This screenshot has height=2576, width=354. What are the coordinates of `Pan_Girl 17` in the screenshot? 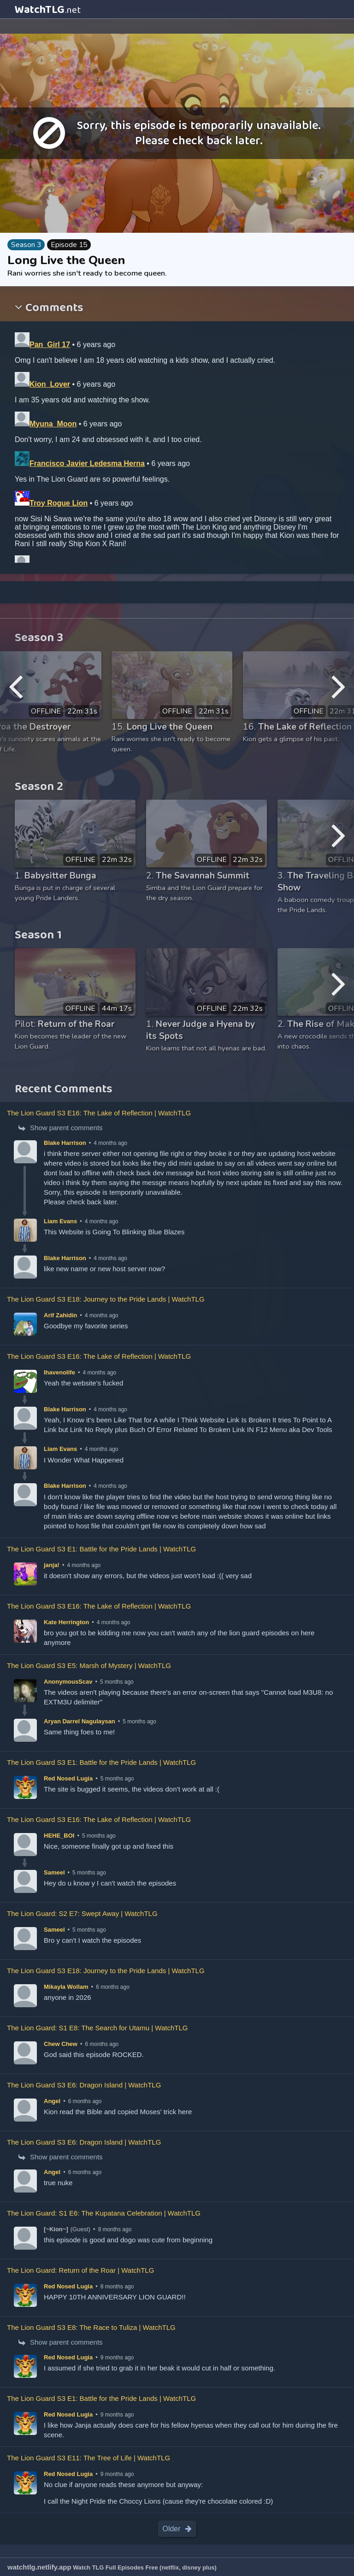 It's located at (50, 344).